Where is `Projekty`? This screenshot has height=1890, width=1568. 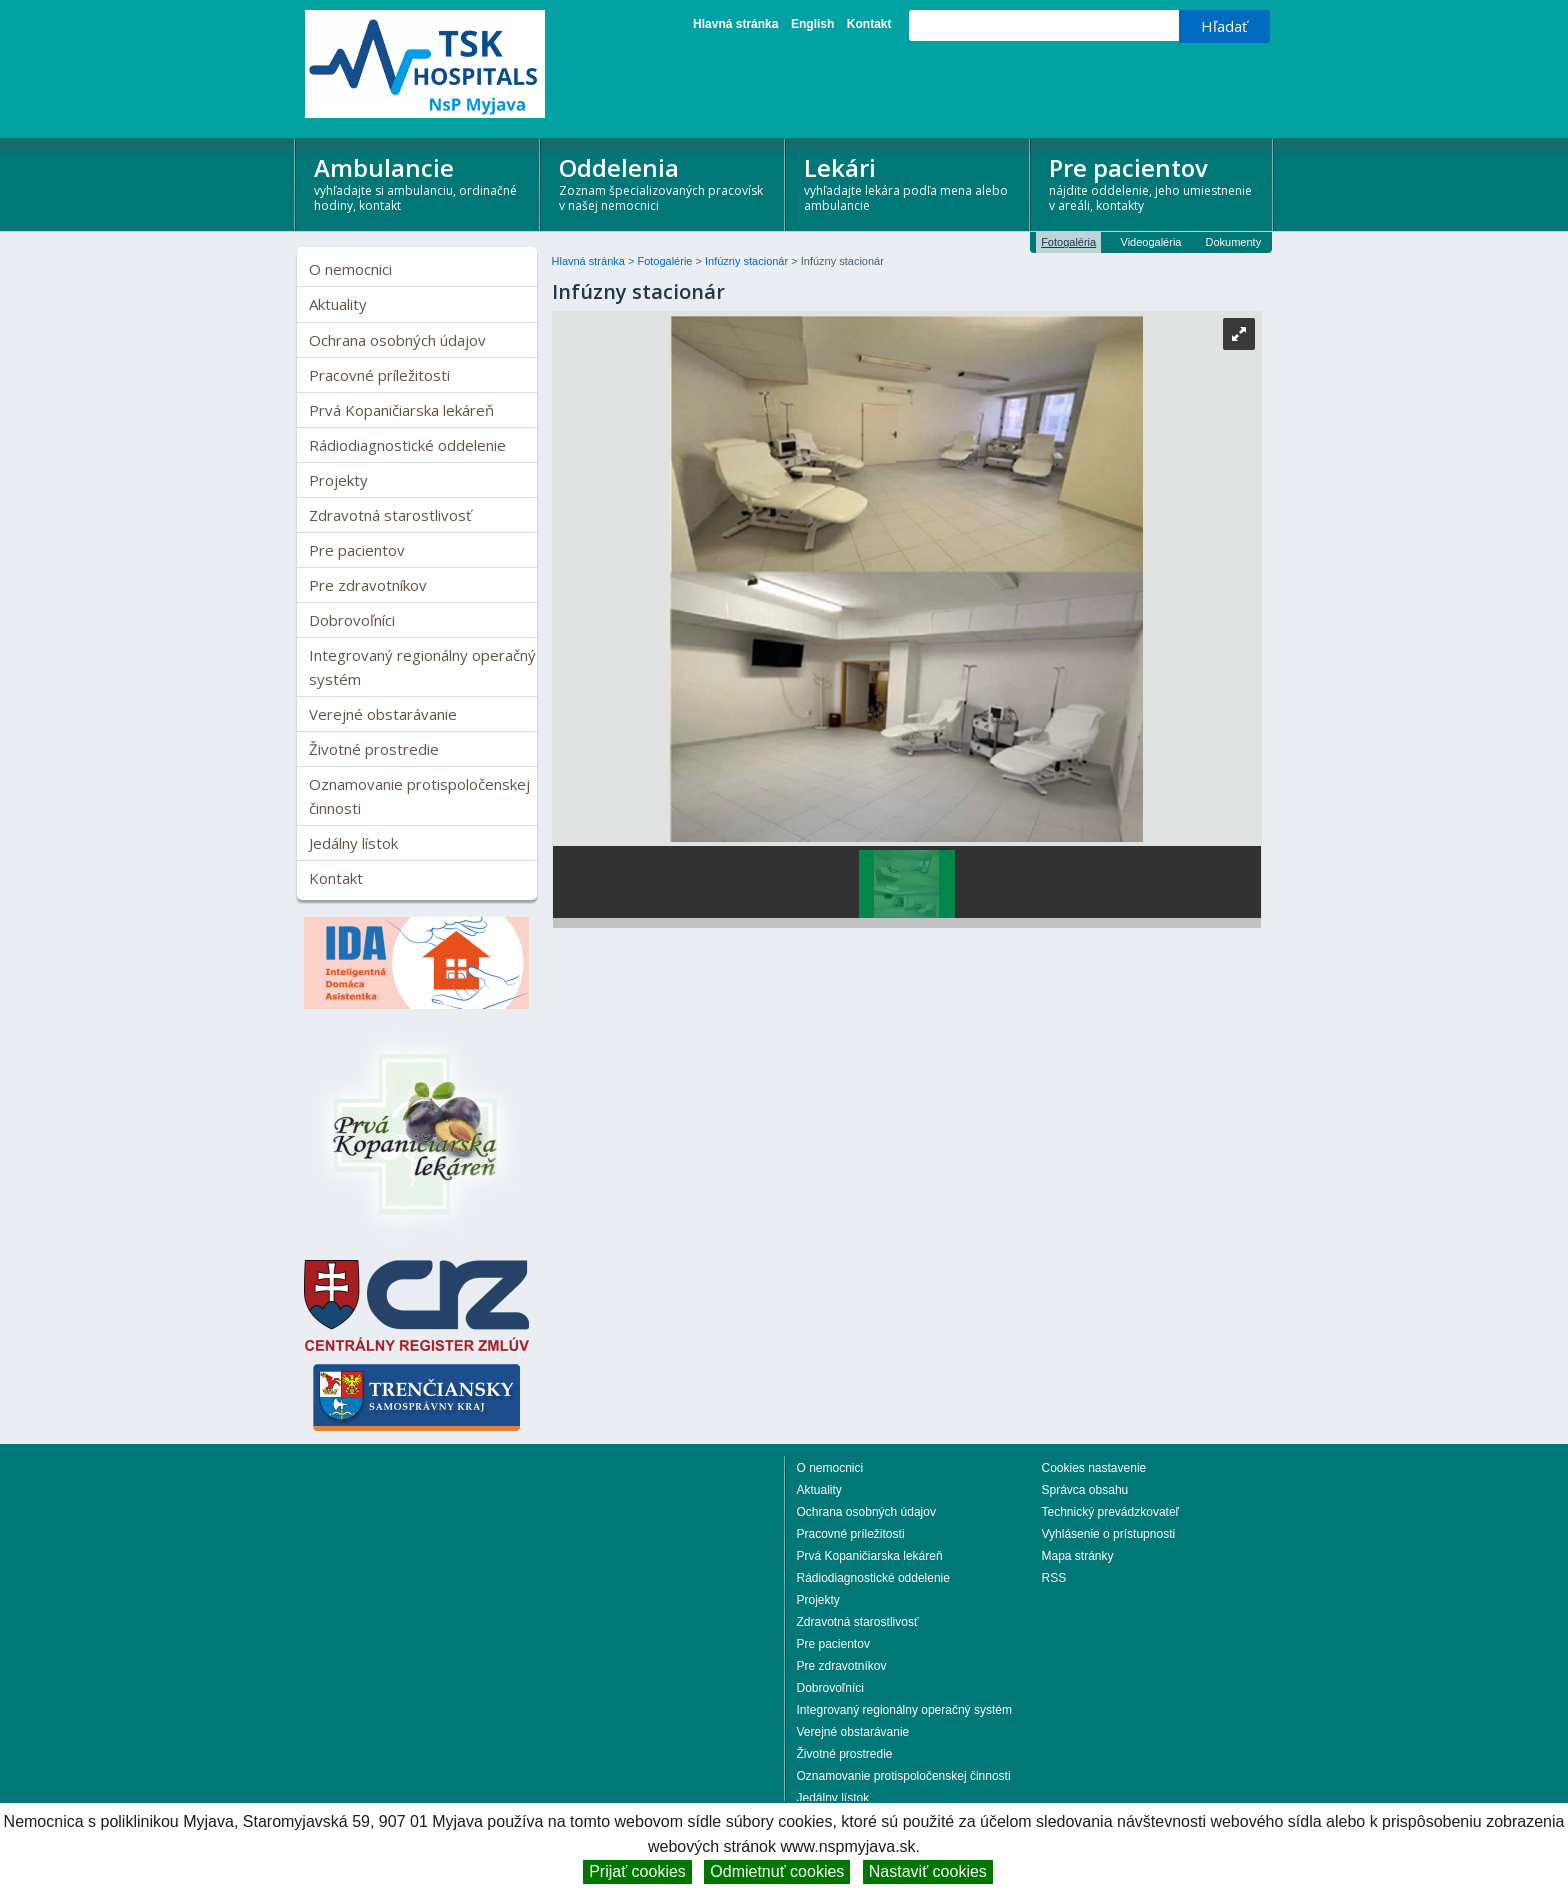 Projekty is located at coordinates (338, 480).